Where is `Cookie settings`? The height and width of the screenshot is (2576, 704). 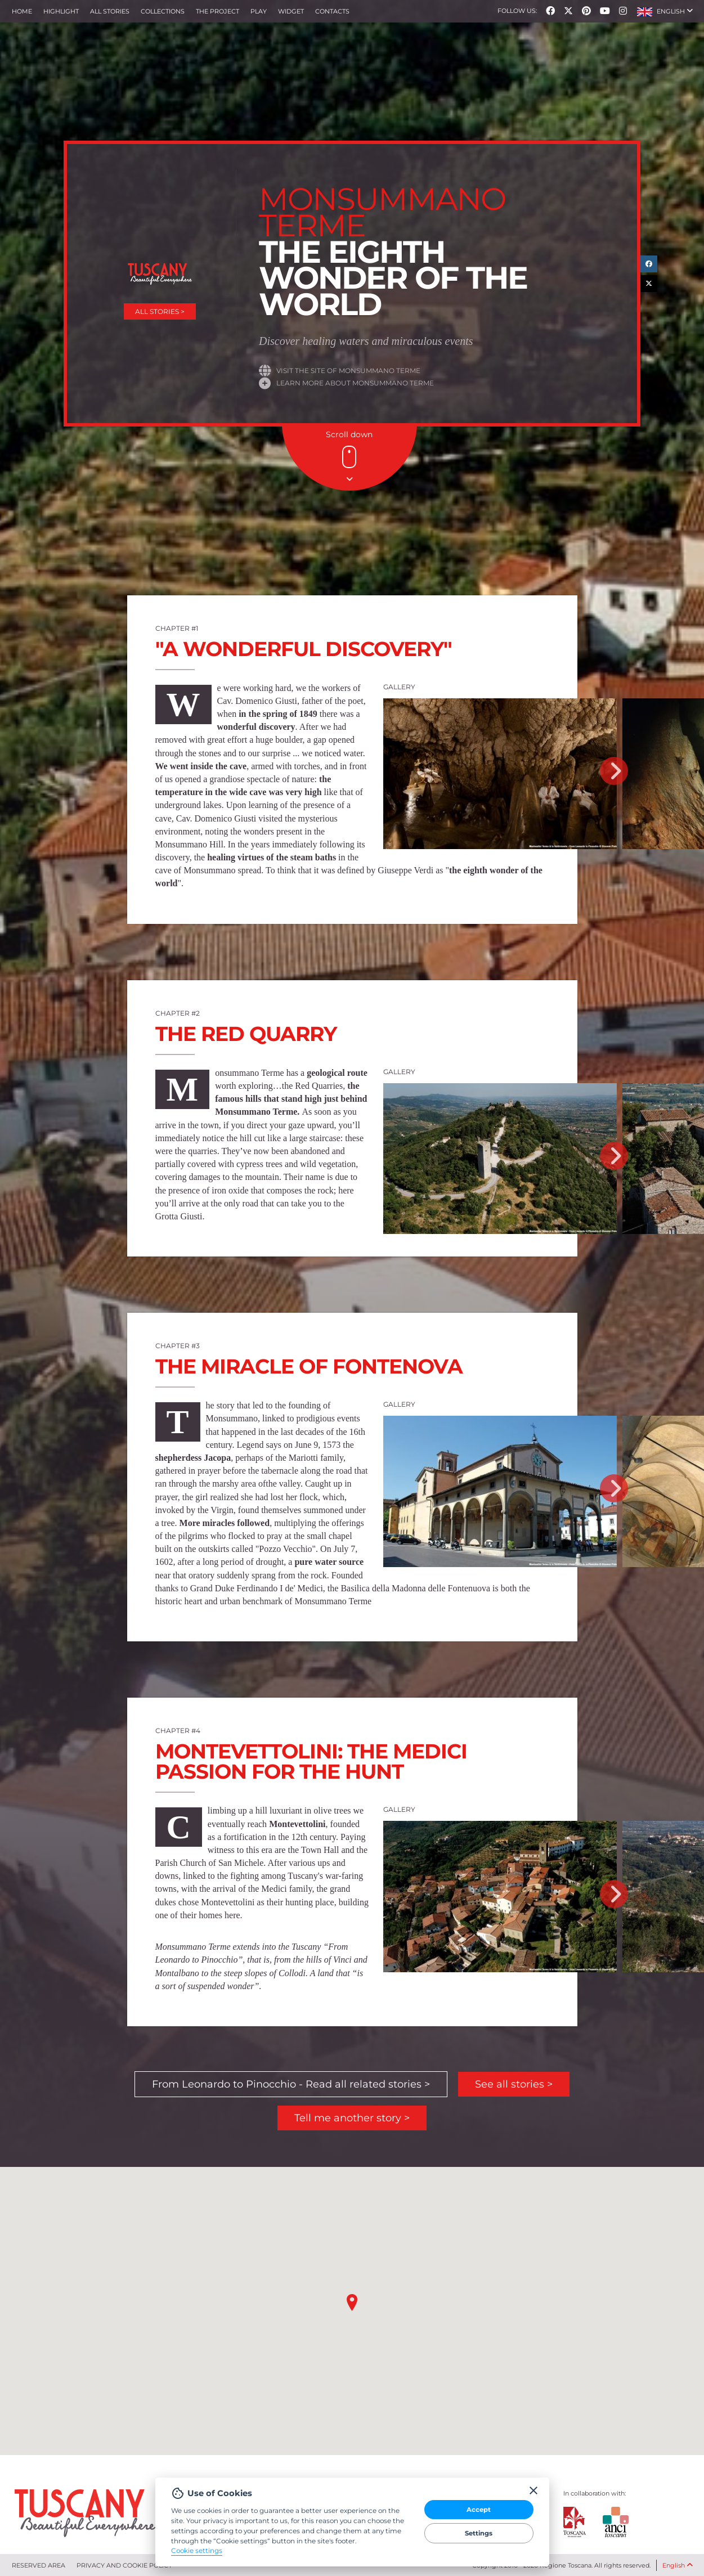 Cookie settings is located at coordinates (196, 2551).